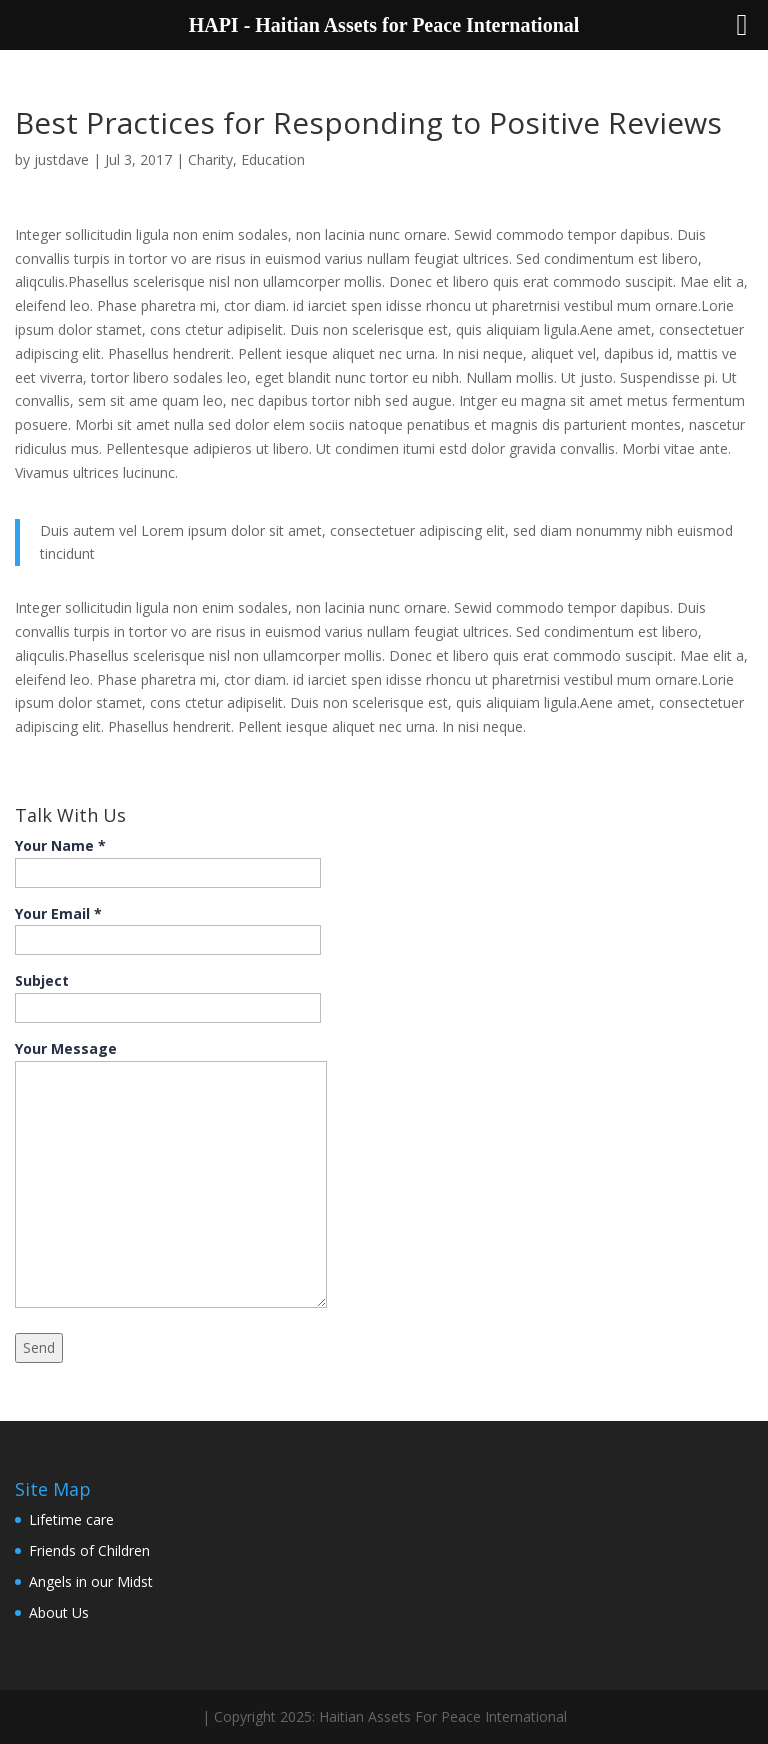  I want to click on Your Email *, so click(168, 927).